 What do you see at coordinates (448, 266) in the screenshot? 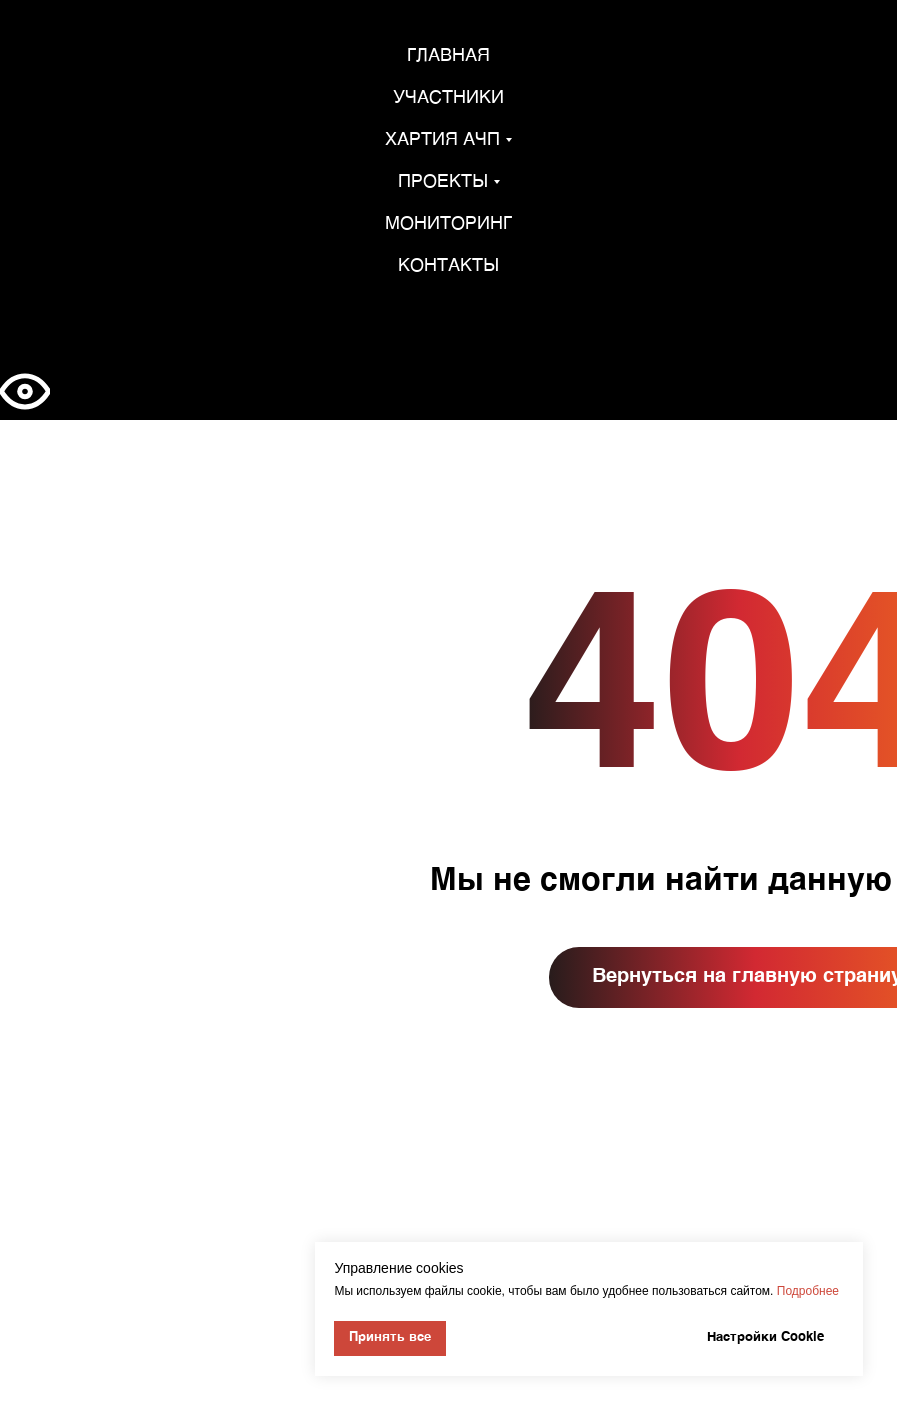
I see `Контакты` at bounding box center [448, 266].